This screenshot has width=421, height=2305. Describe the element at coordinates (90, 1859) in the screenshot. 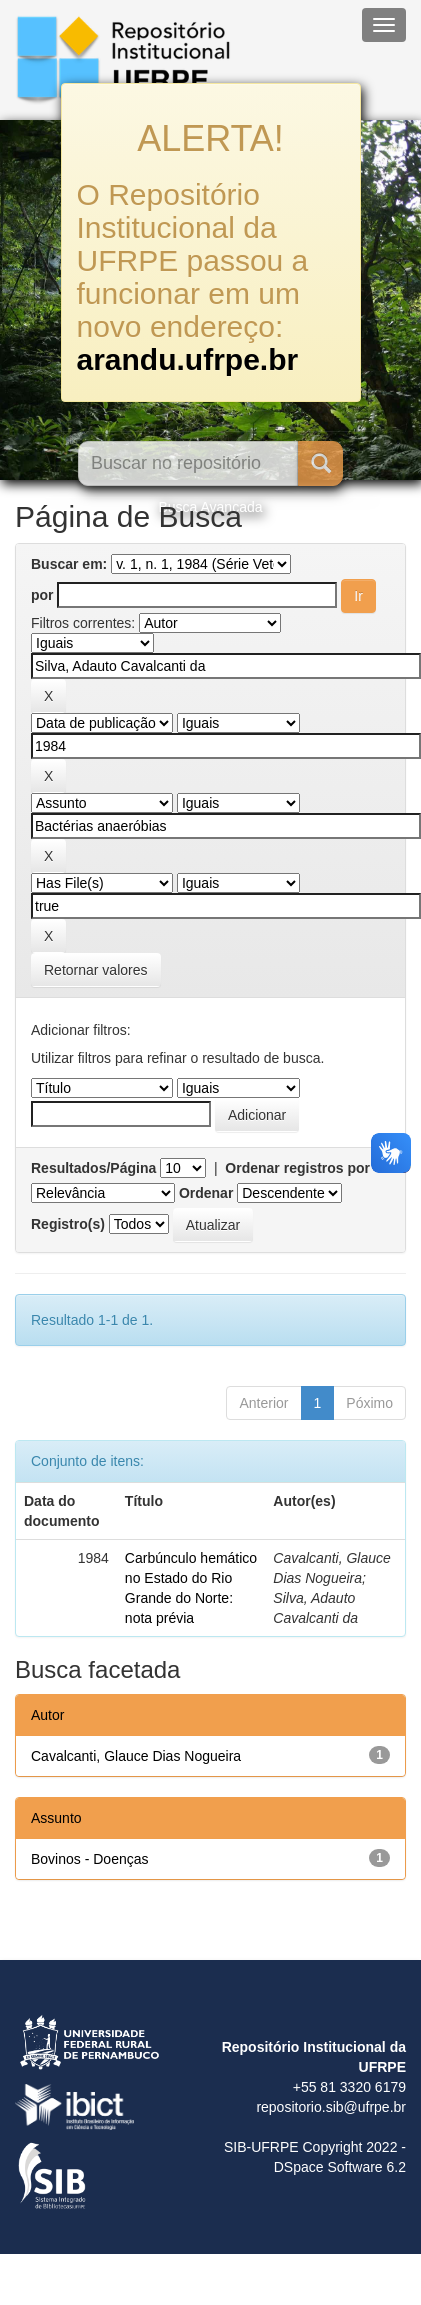

I see `Bovinos - Doenças` at that location.